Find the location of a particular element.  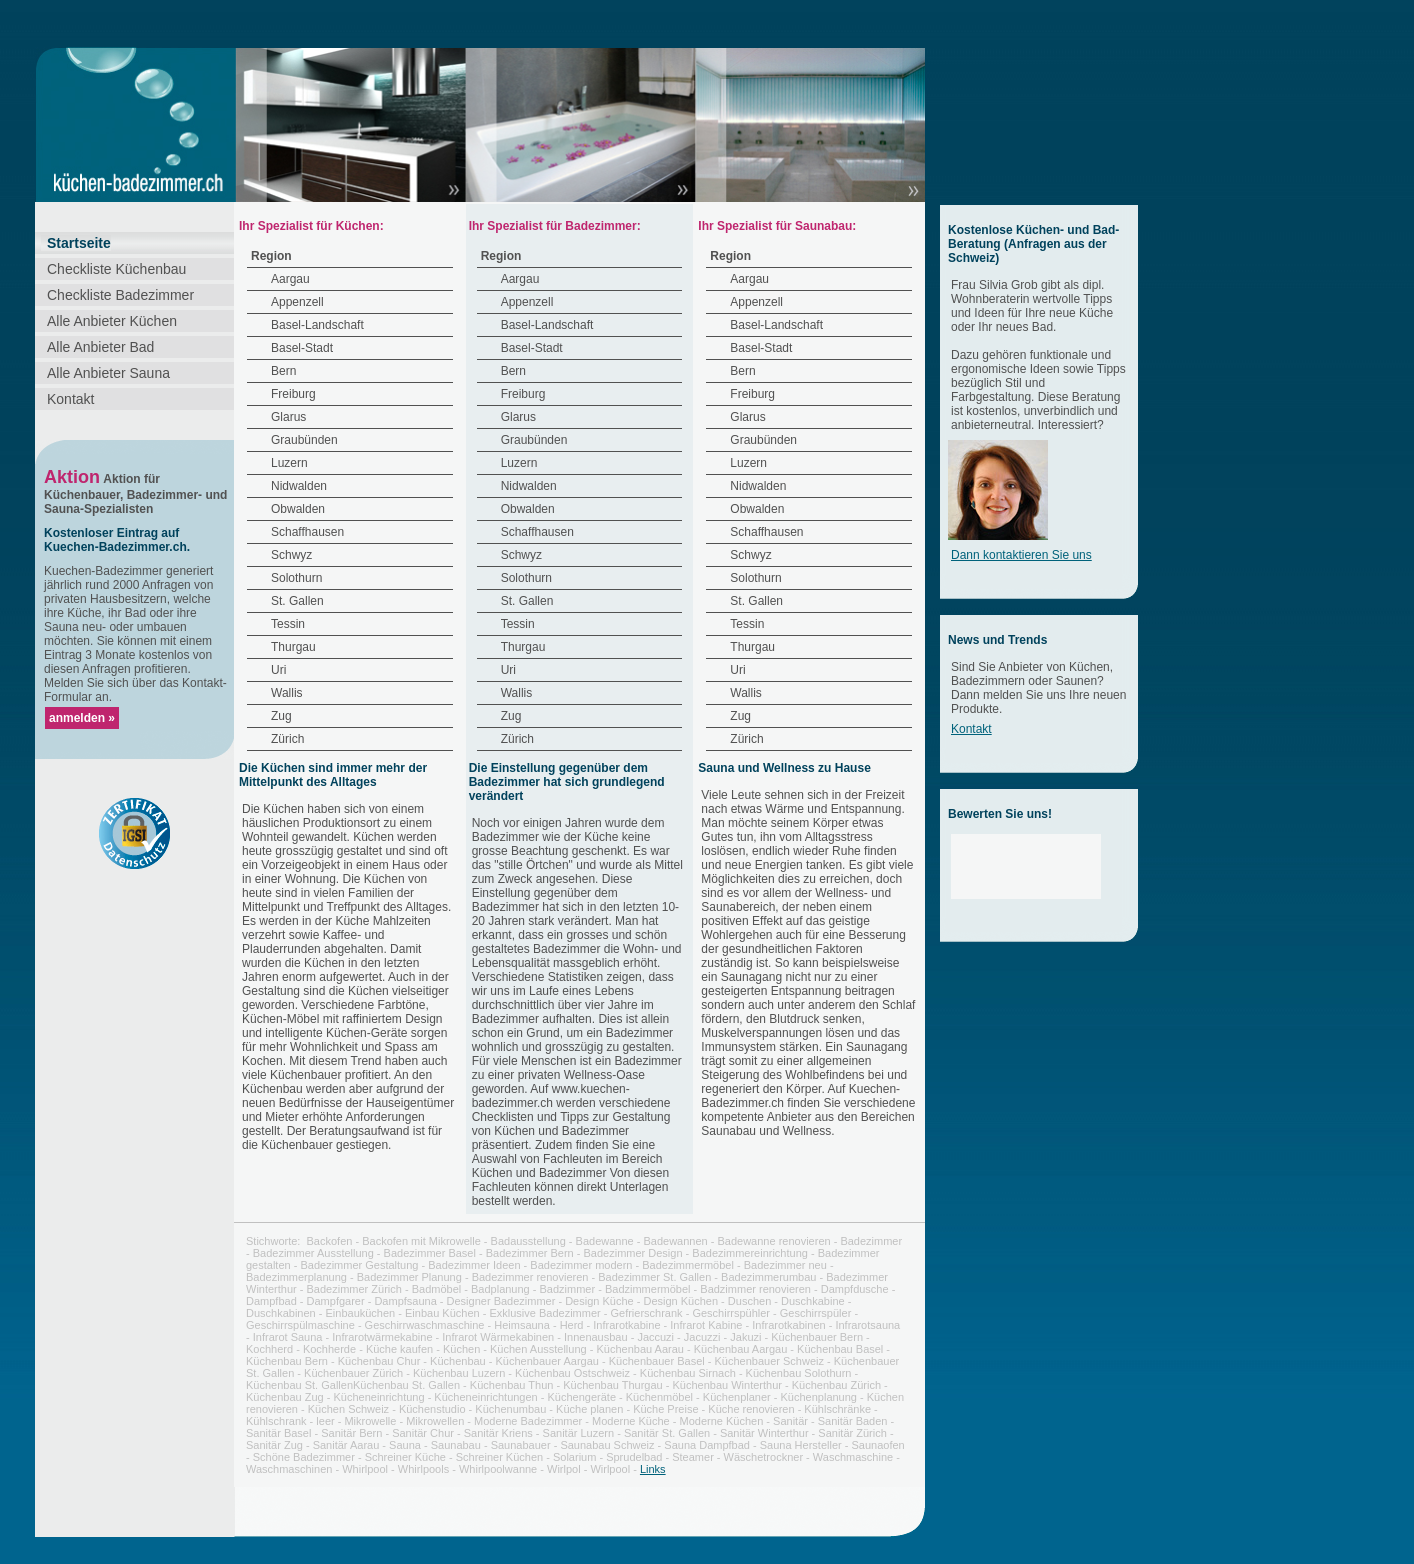

Herd is located at coordinates (572, 1325).